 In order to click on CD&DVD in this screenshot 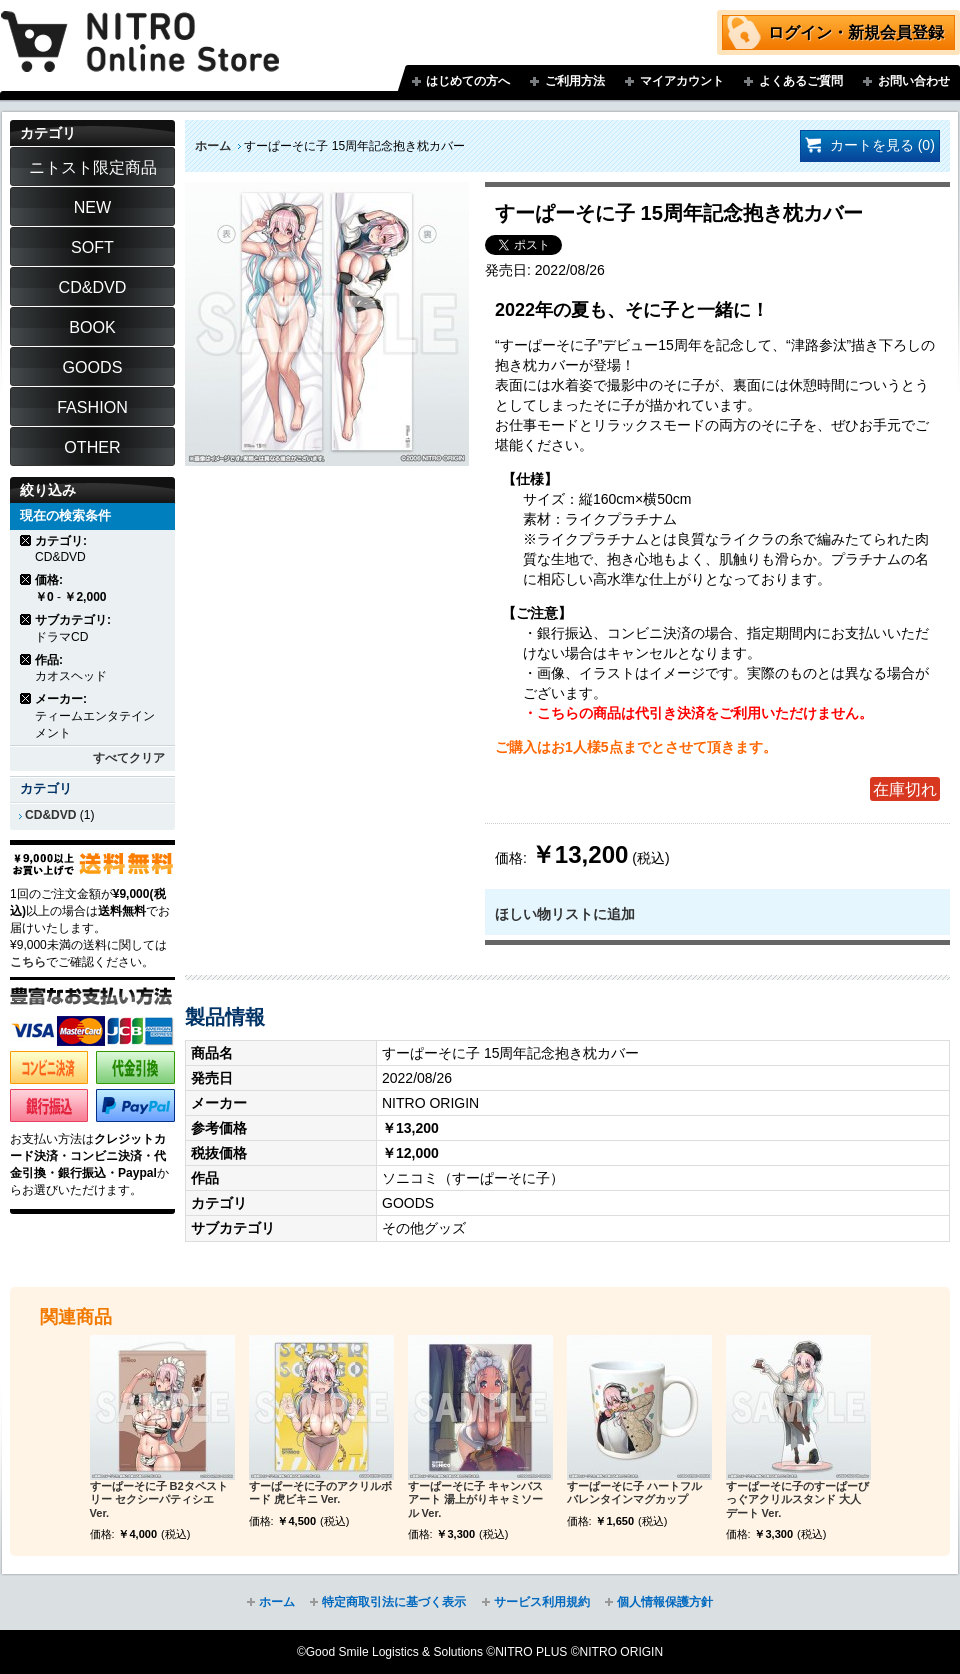, I will do `click(50, 815)`.